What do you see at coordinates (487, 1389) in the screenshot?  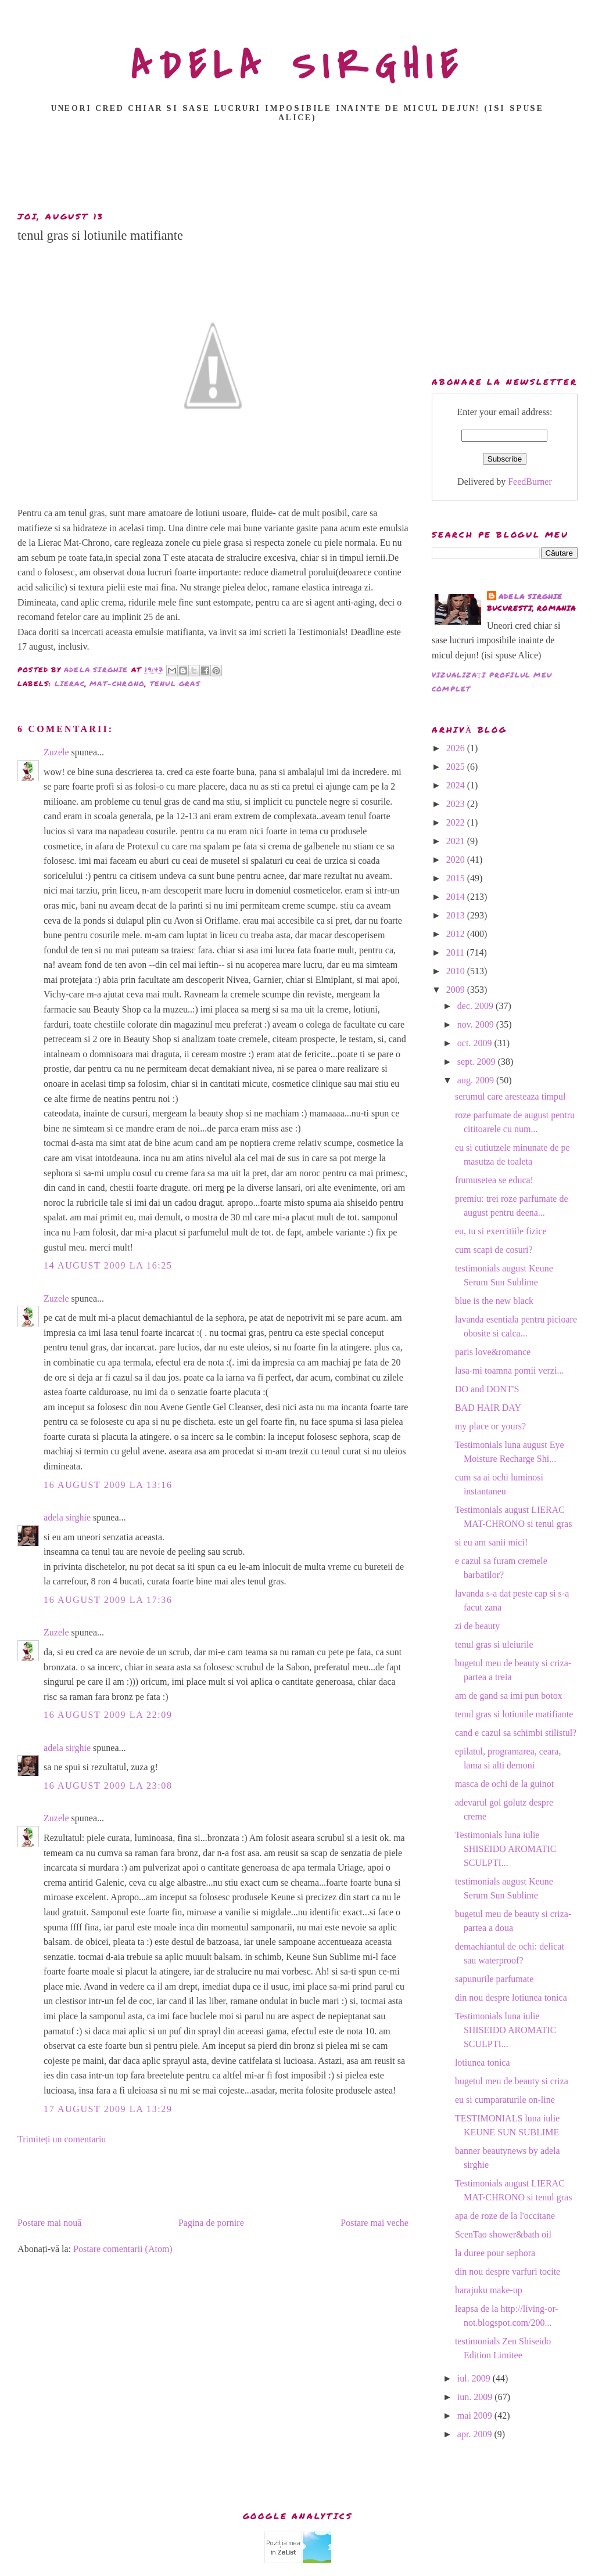 I see `DO and DONT'S` at bounding box center [487, 1389].